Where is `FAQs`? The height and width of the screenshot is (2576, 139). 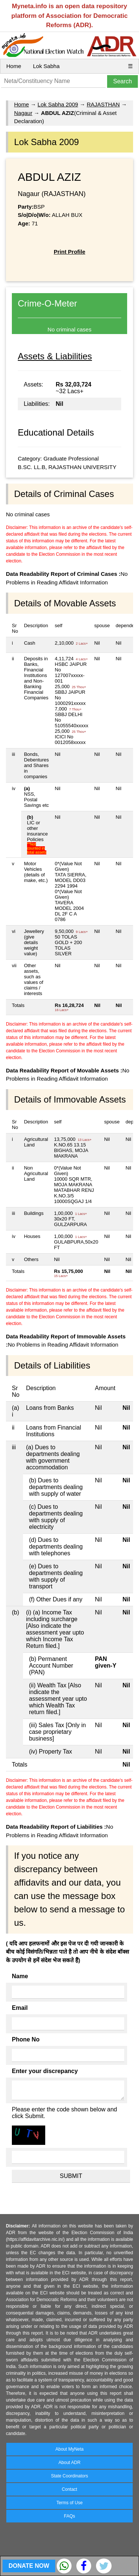
FAQs is located at coordinates (69, 2516).